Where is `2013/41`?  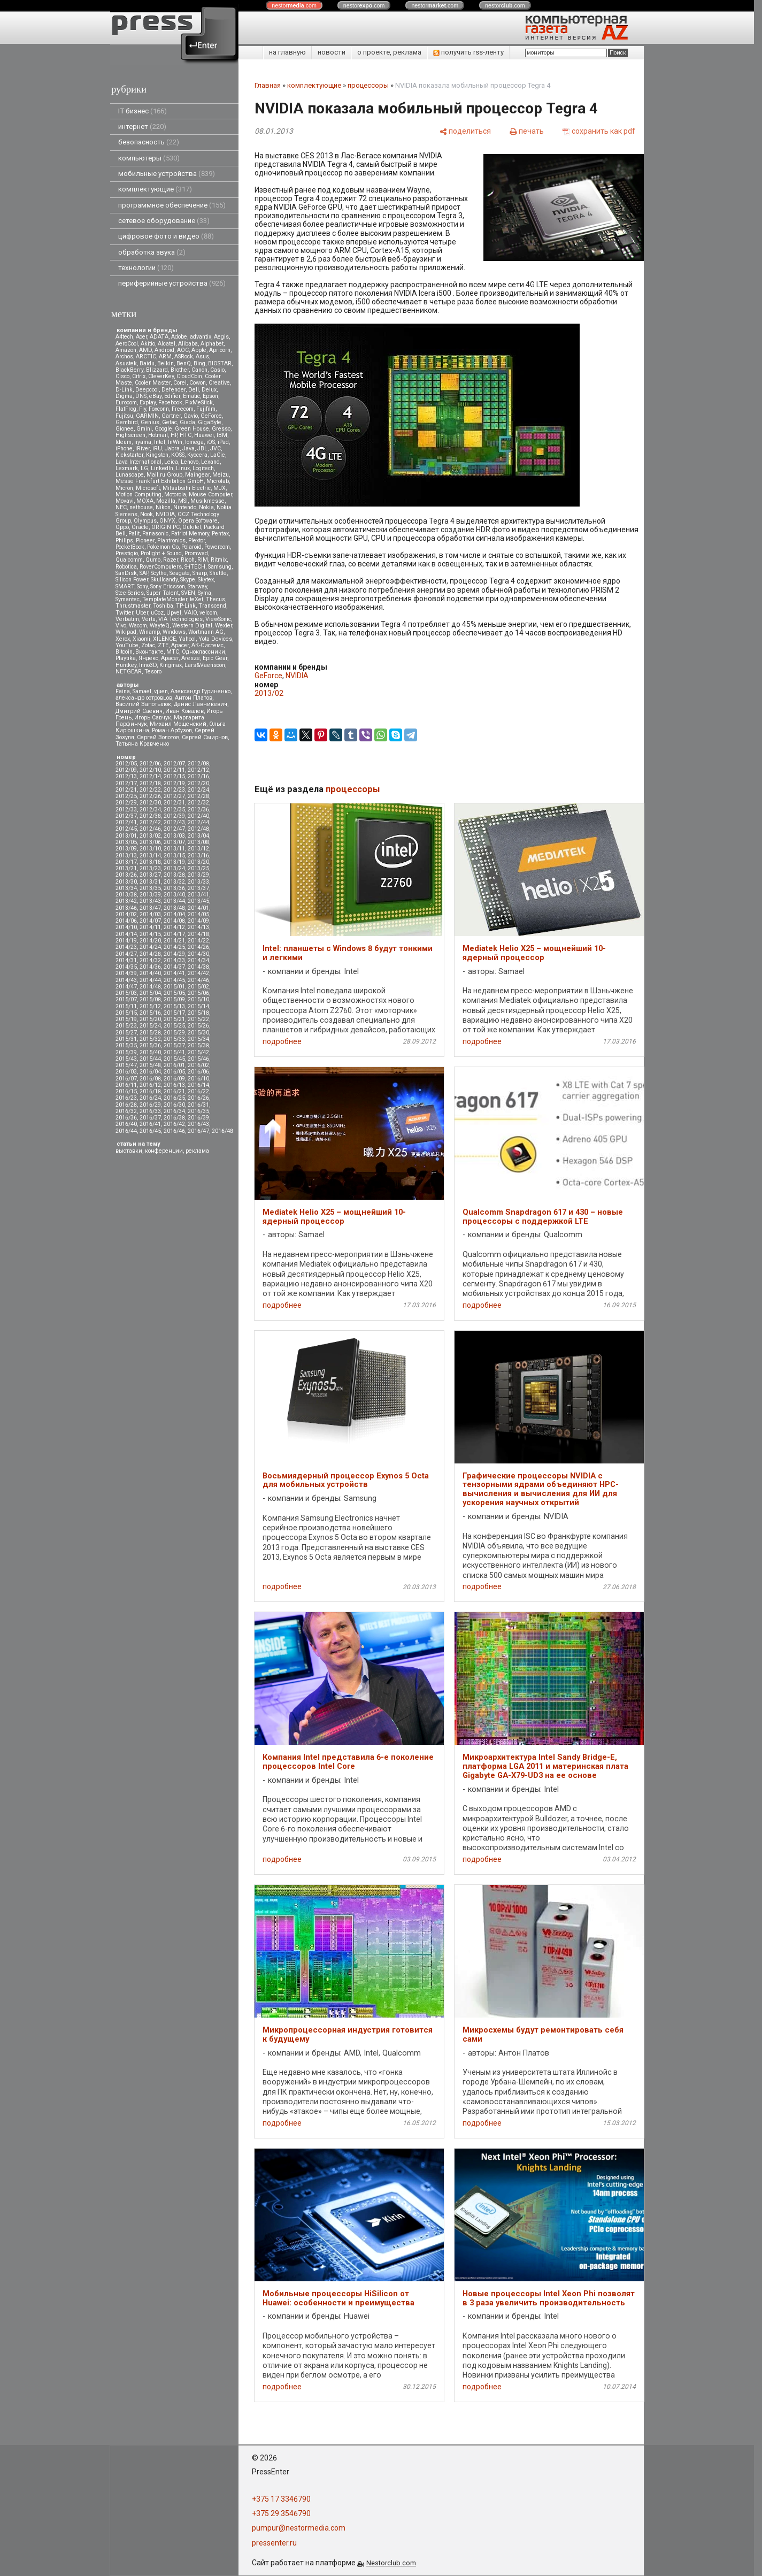 2013/41 is located at coordinates (198, 894).